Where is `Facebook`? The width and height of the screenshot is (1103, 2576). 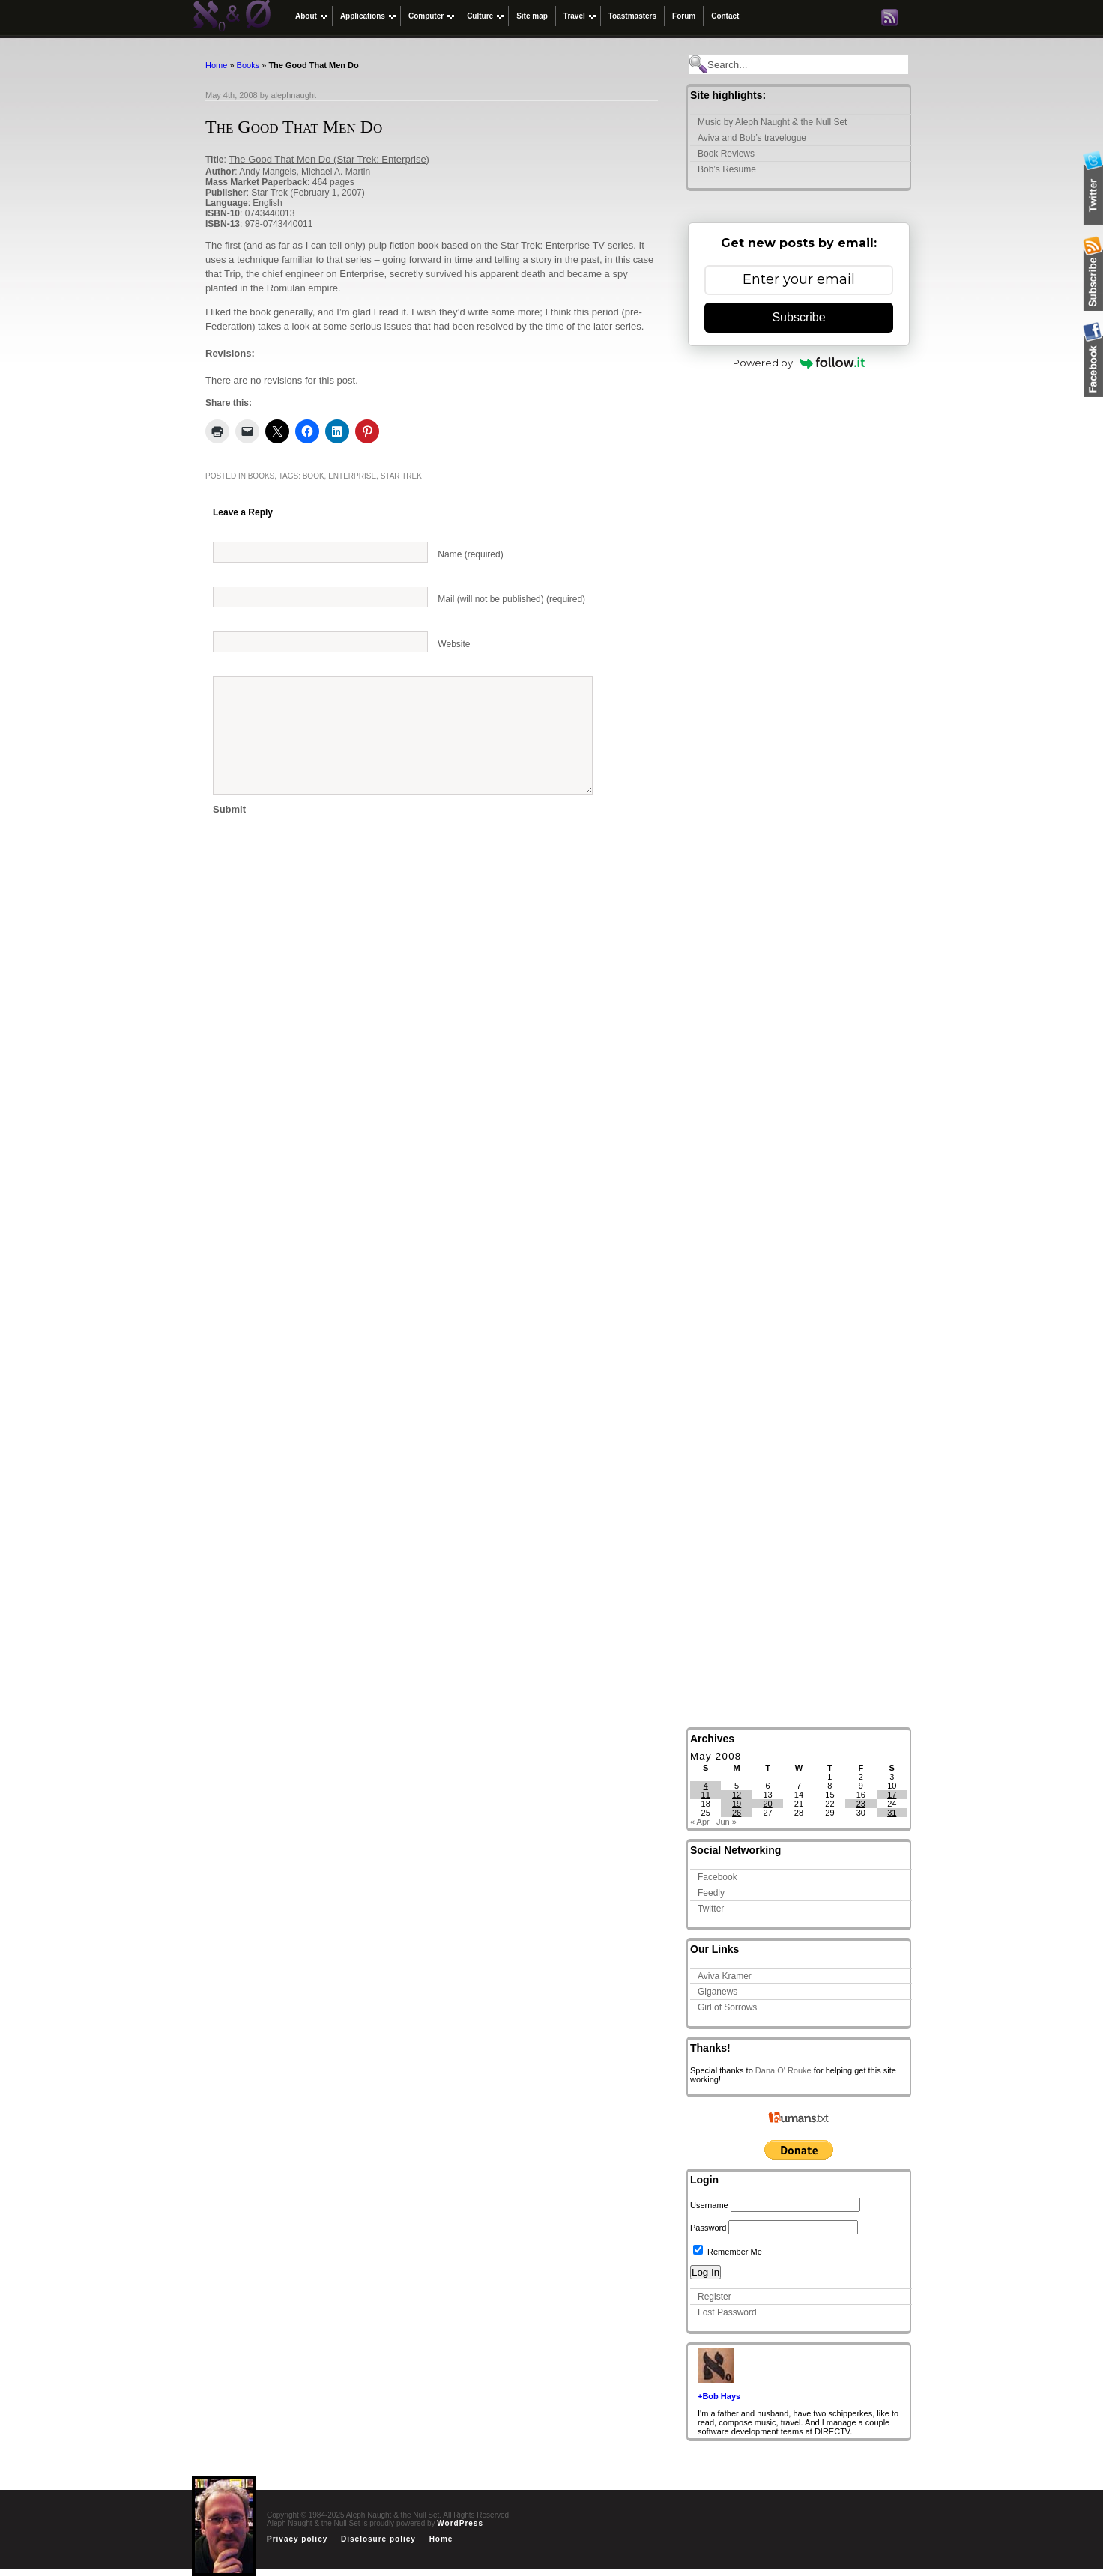 Facebook is located at coordinates (717, 1877).